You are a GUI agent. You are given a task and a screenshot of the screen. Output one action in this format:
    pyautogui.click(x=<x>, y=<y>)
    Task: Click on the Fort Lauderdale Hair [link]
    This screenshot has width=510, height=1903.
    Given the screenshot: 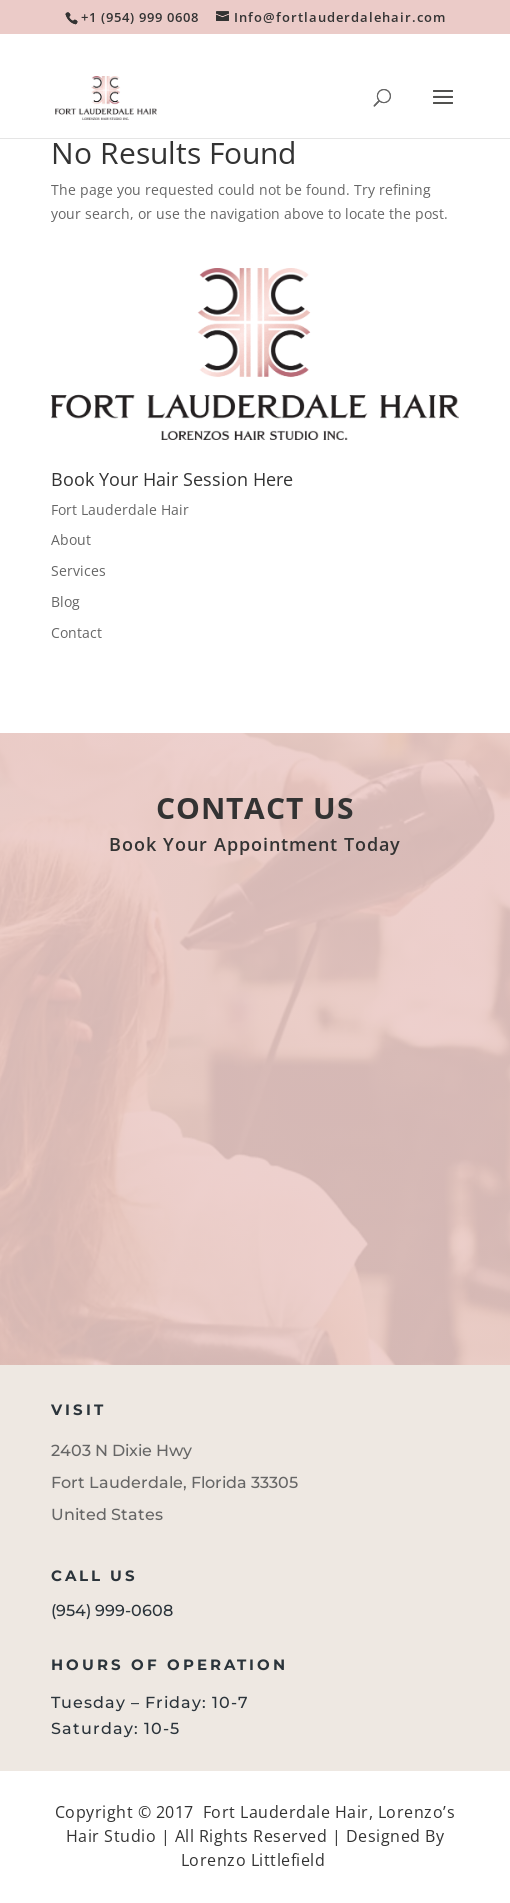 What is the action you would take?
    pyautogui.click(x=120, y=509)
    